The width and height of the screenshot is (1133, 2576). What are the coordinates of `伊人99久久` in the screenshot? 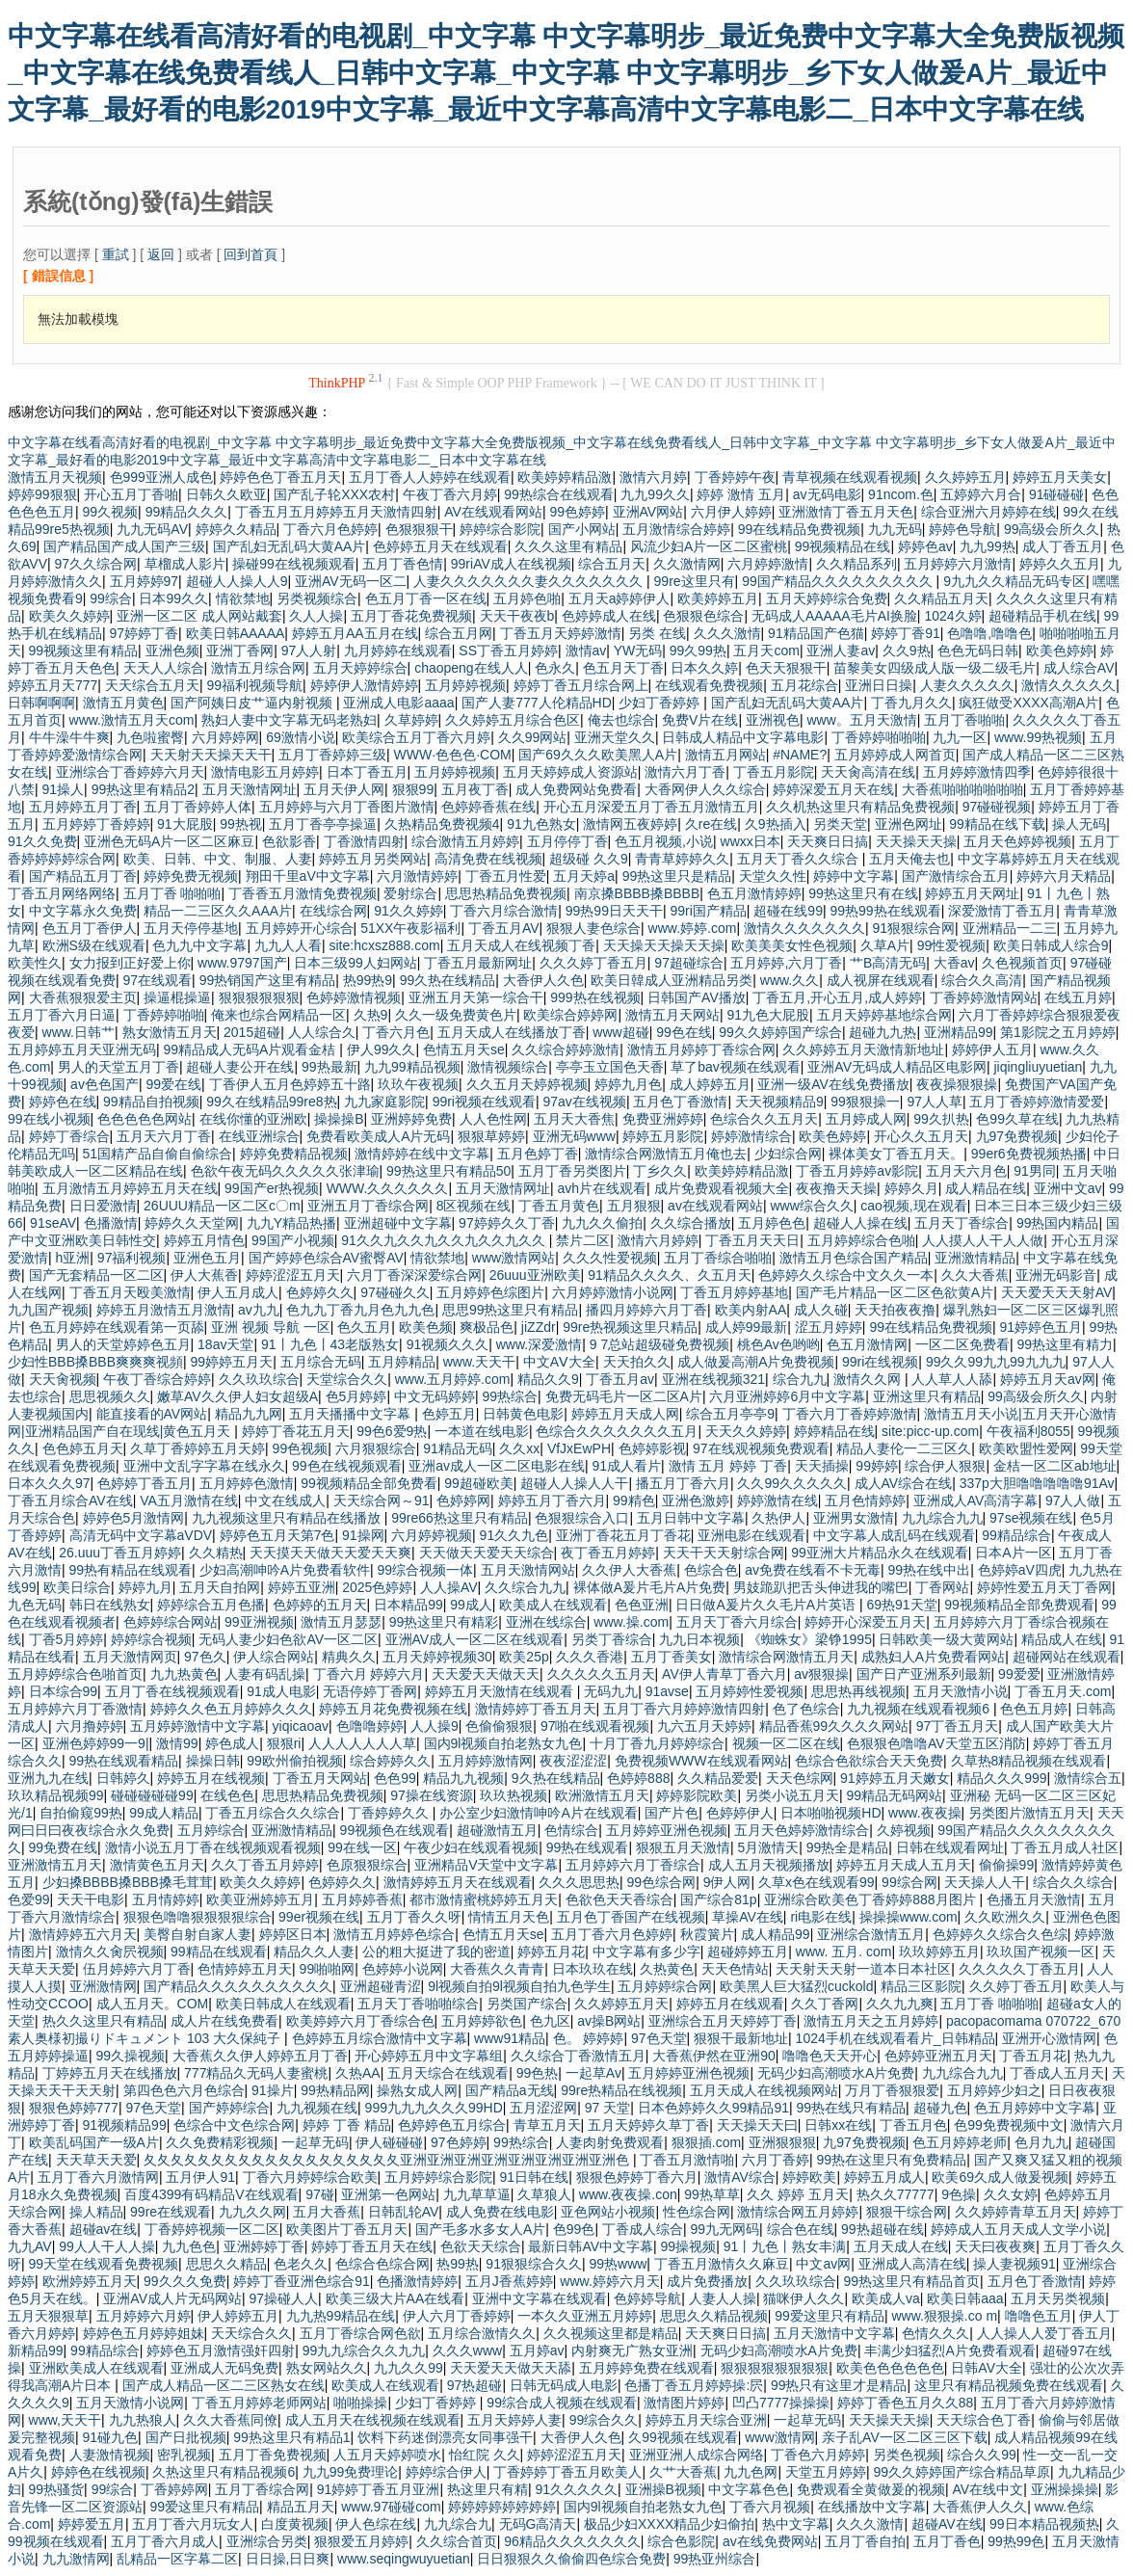 It's located at (381, 1049).